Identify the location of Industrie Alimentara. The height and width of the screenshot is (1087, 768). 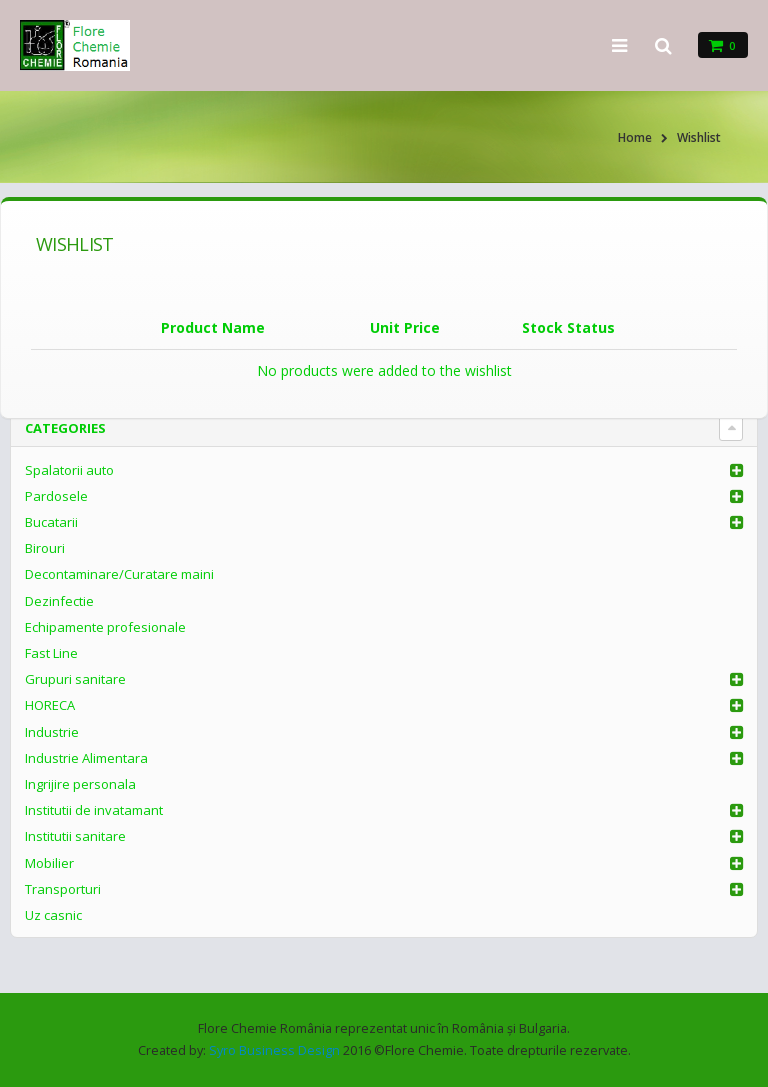
(86, 758).